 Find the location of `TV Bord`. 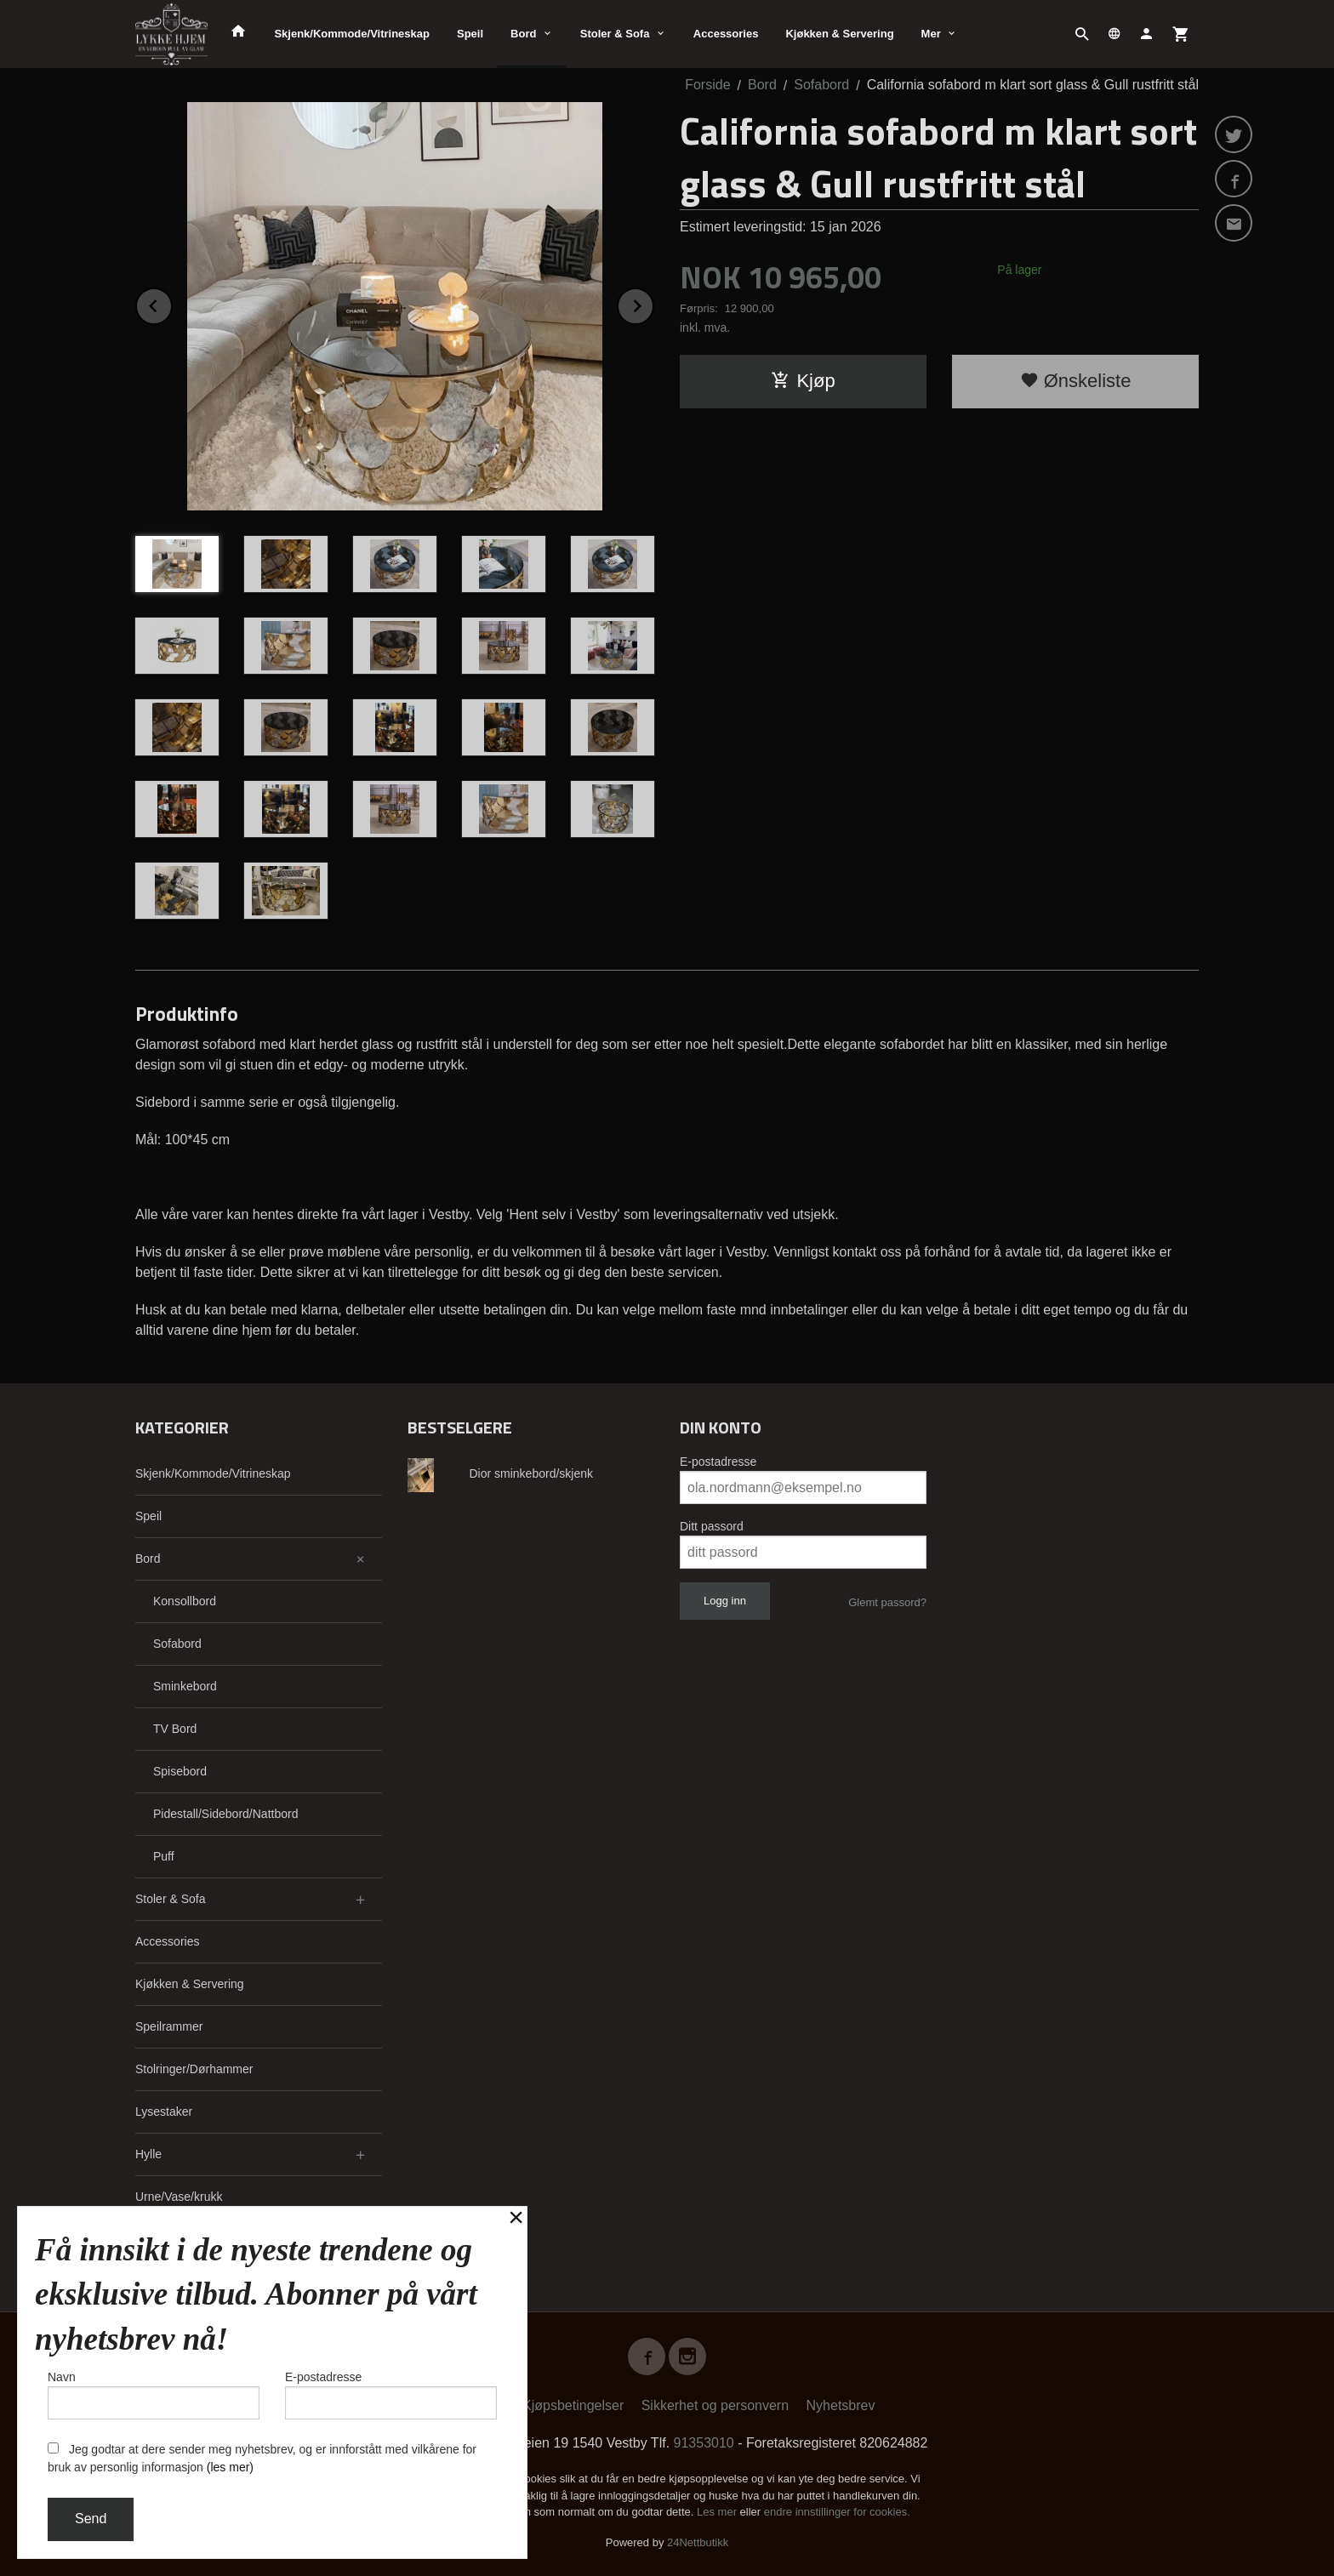

TV Bord is located at coordinates (175, 1728).